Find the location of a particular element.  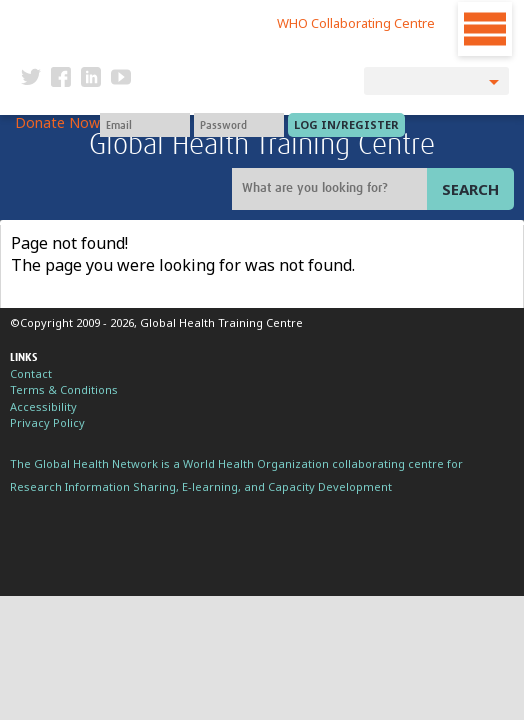

[Site search] is located at coordinates (332, 189).